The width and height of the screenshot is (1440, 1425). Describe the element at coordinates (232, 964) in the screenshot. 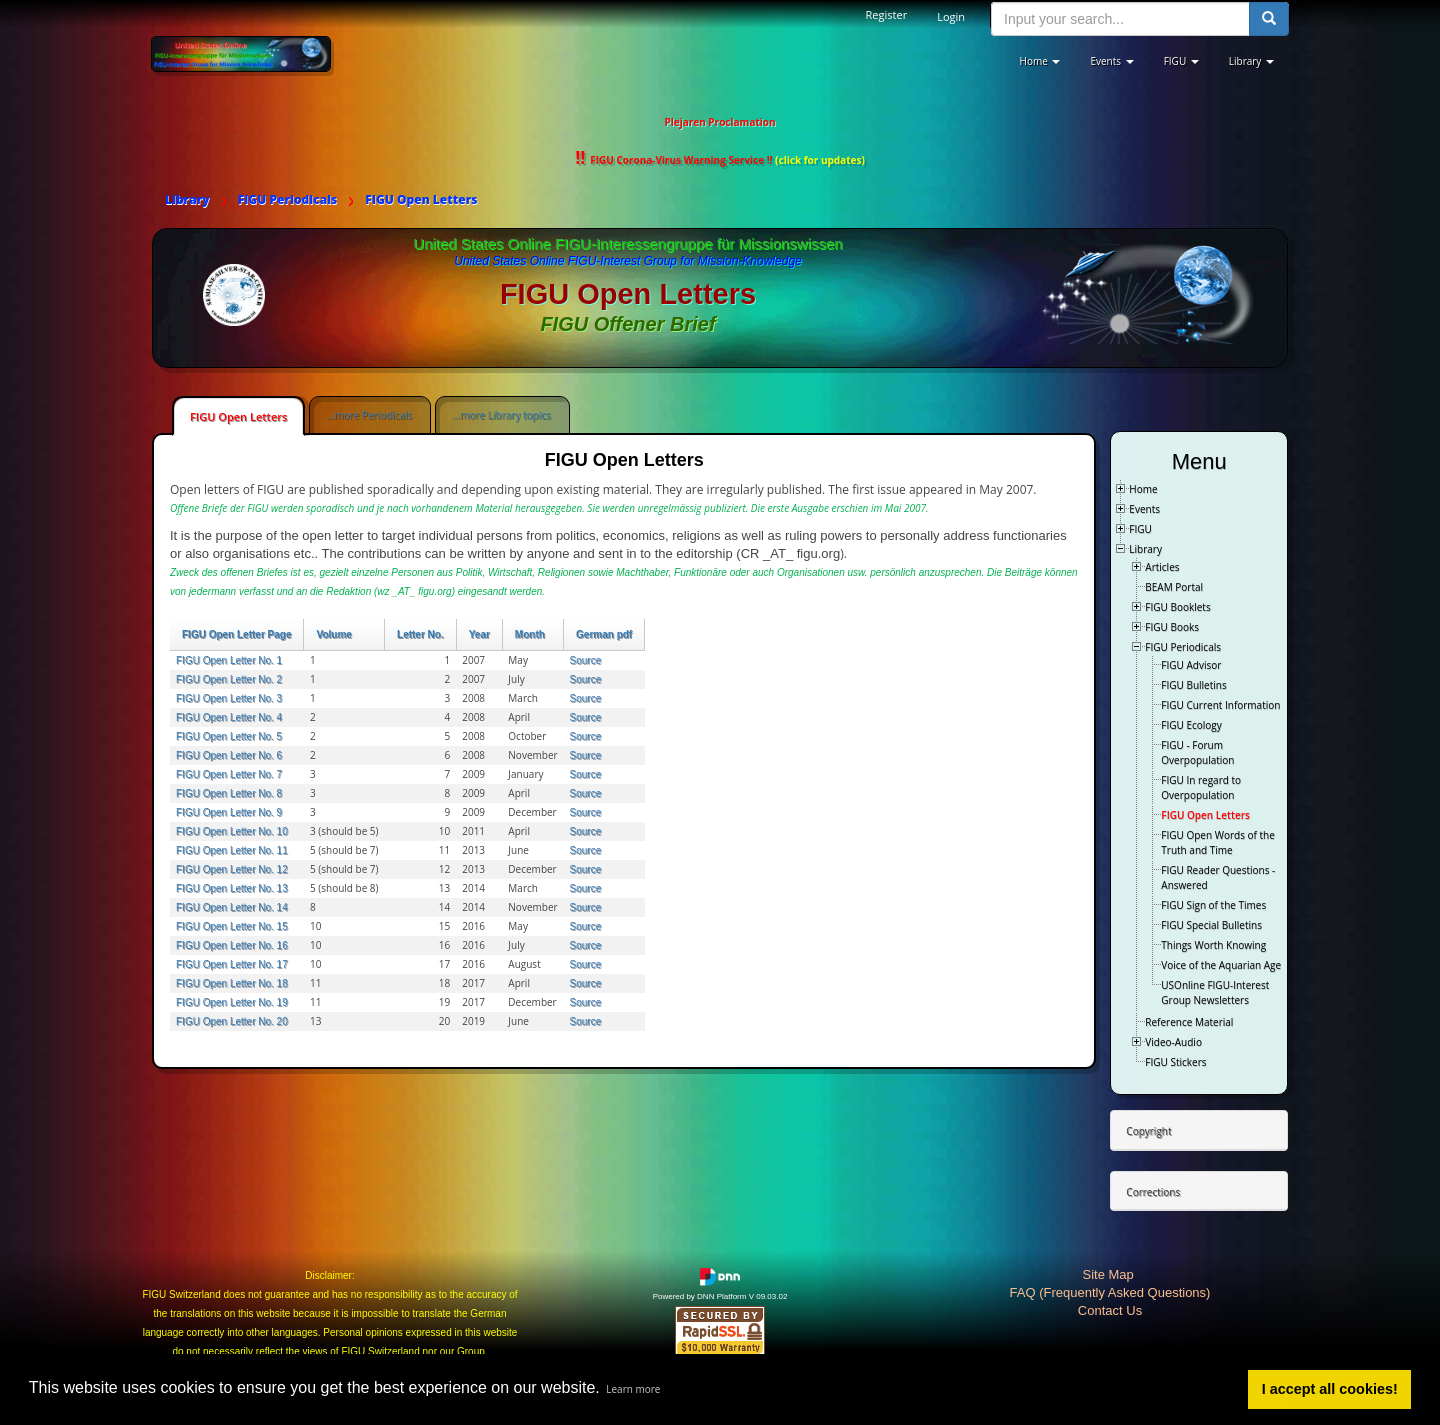

I see `FIGU Open Letter No. 17` at that location.